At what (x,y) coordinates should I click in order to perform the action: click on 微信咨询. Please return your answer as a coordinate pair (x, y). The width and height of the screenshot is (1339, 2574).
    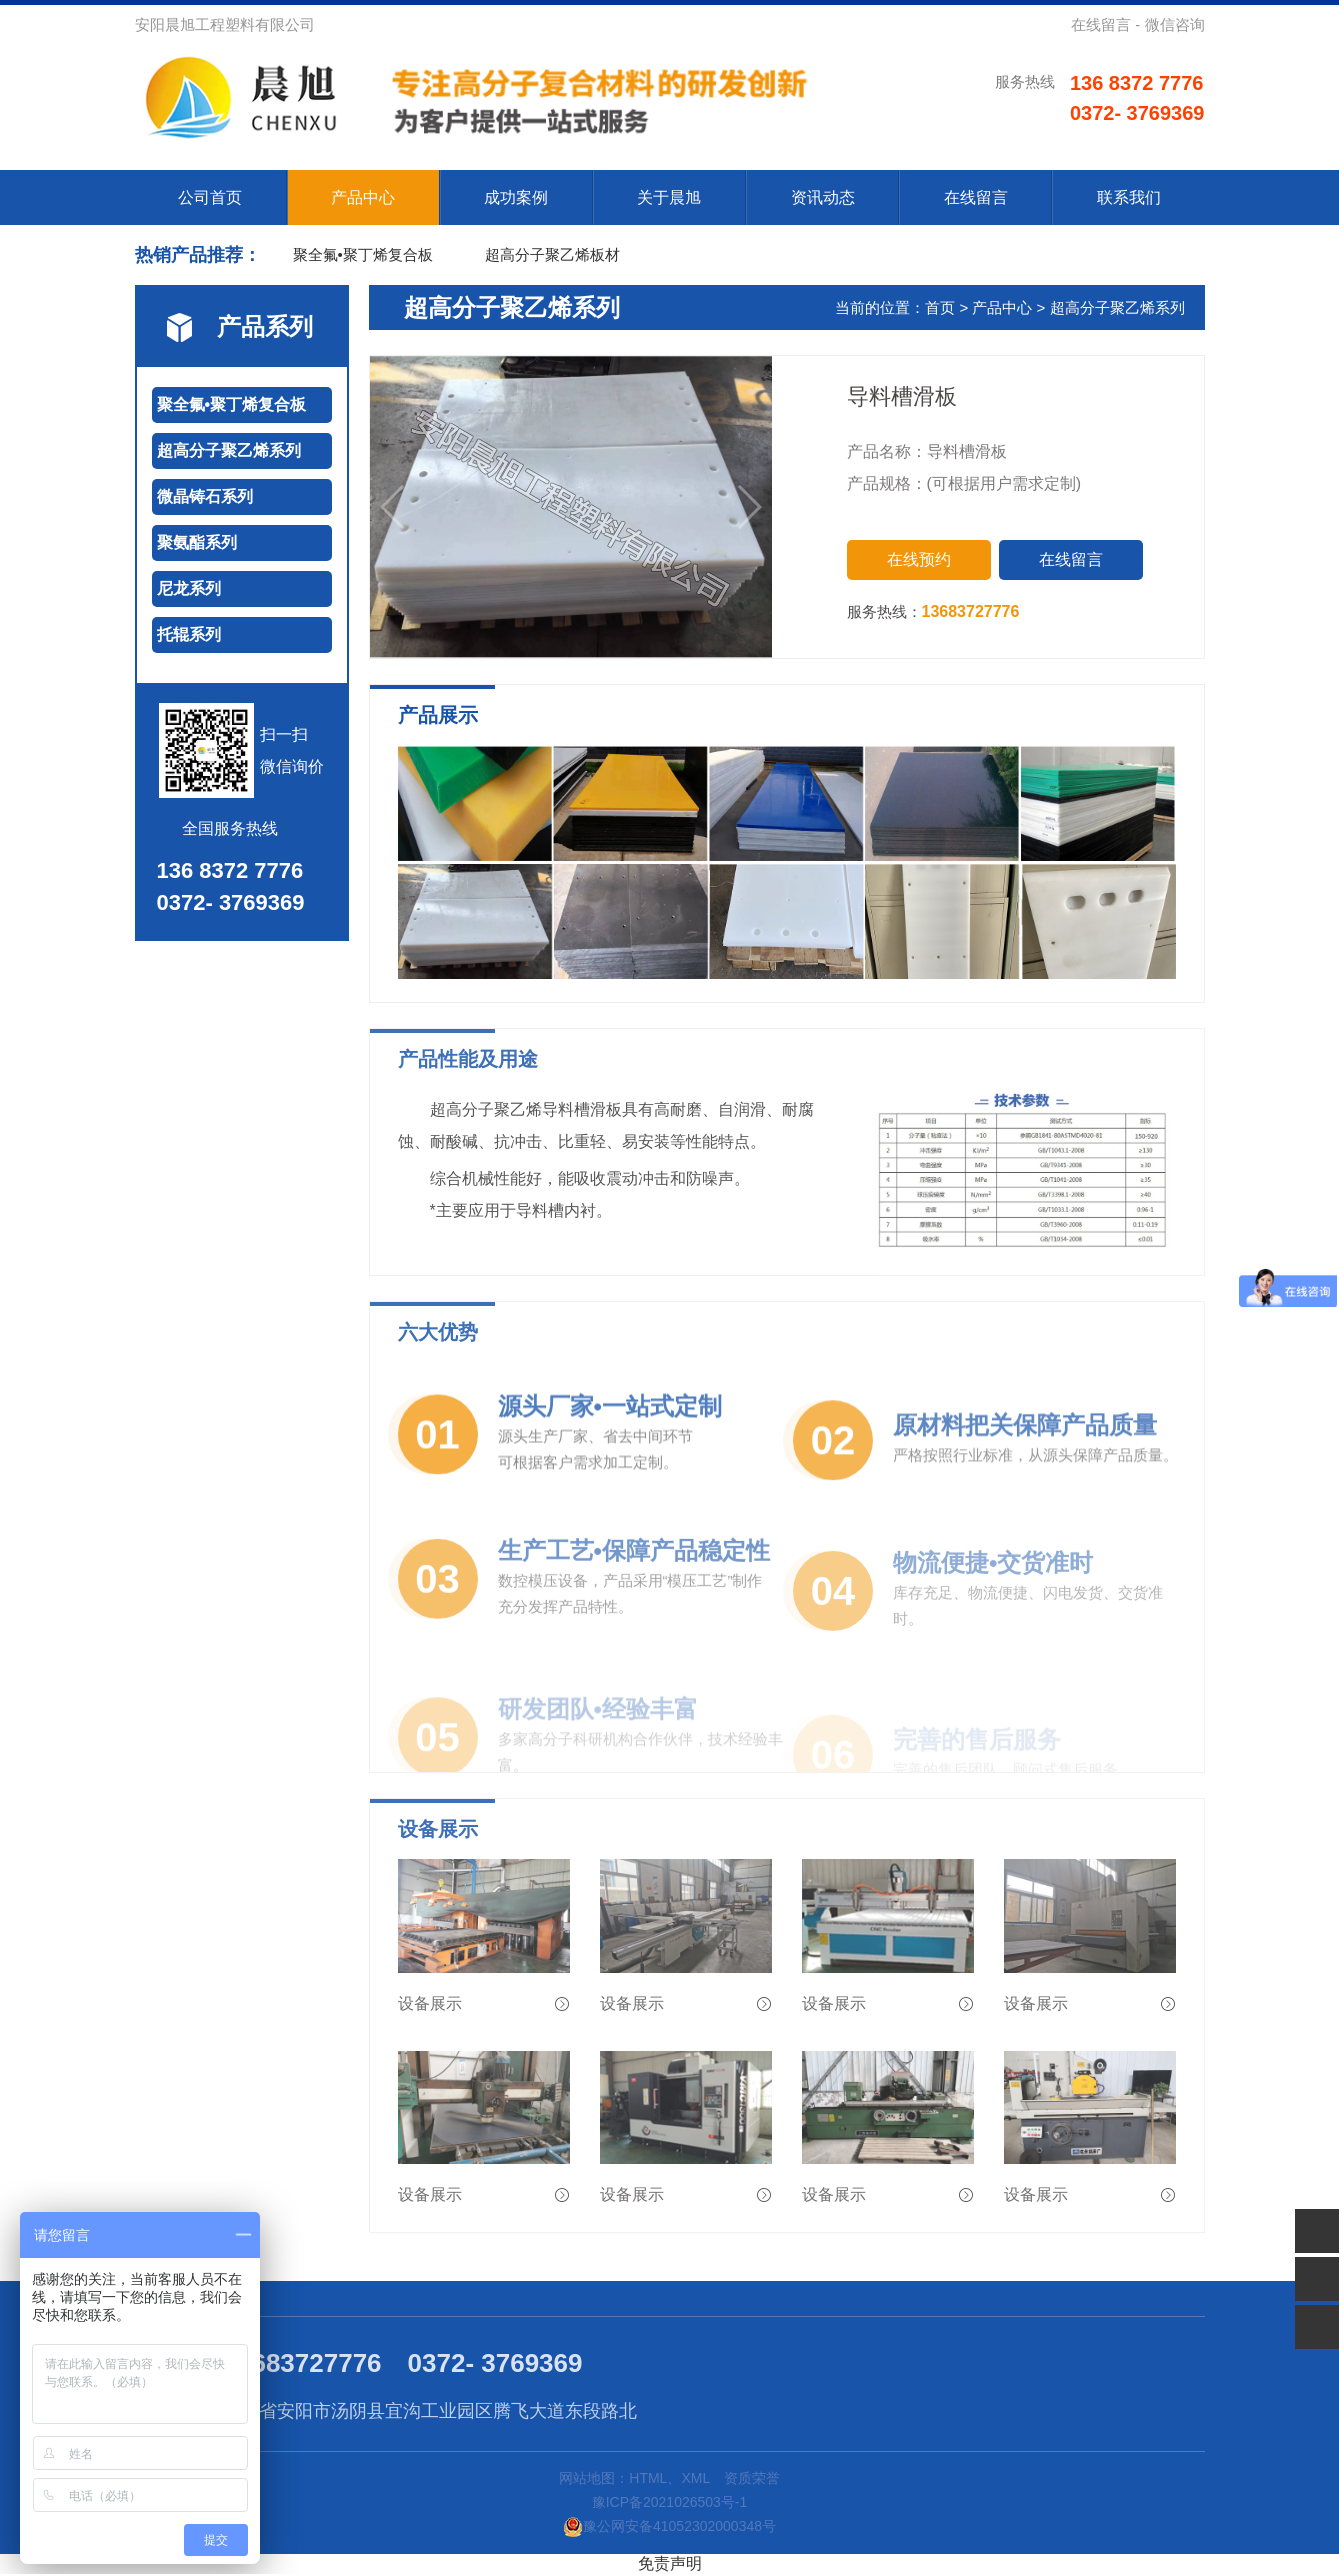
    Looking at the image, I should click on (1175, 24).